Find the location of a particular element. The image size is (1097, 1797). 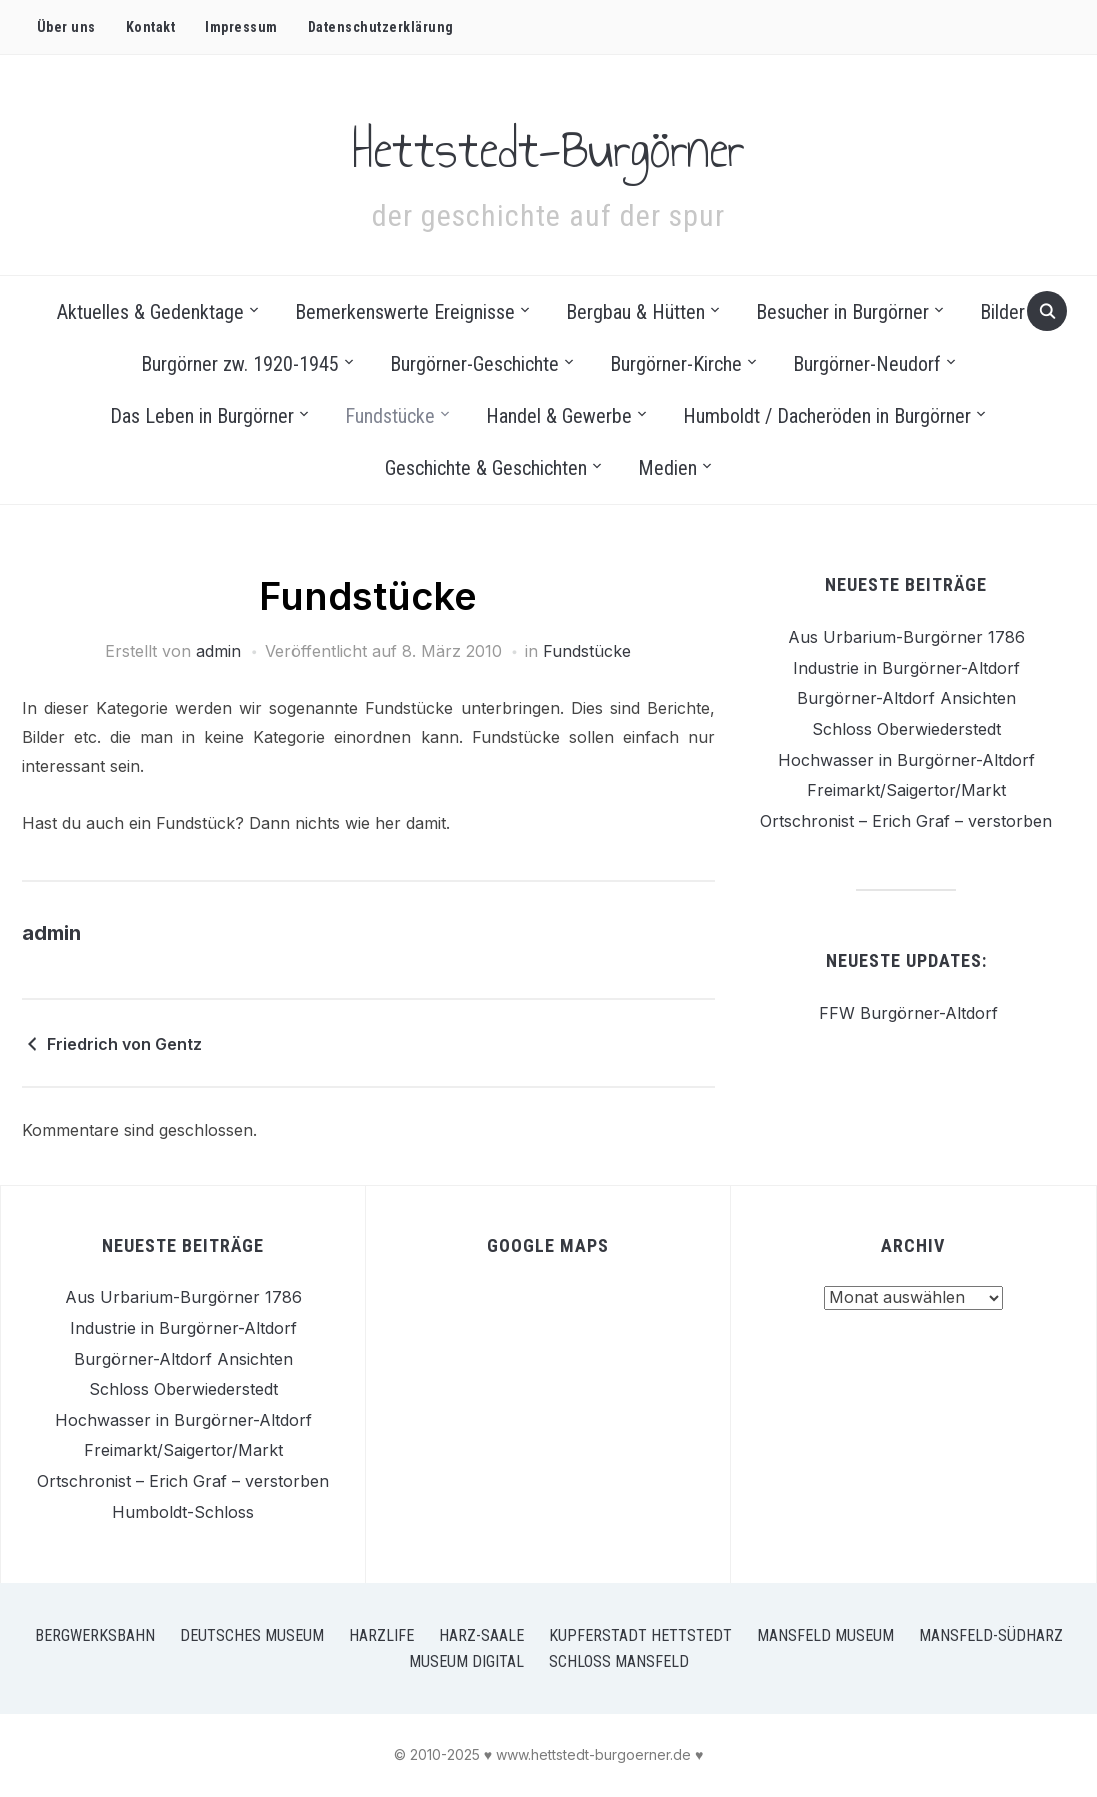

Aktuelles & Gedenktage is located at coordinates (150, 312).